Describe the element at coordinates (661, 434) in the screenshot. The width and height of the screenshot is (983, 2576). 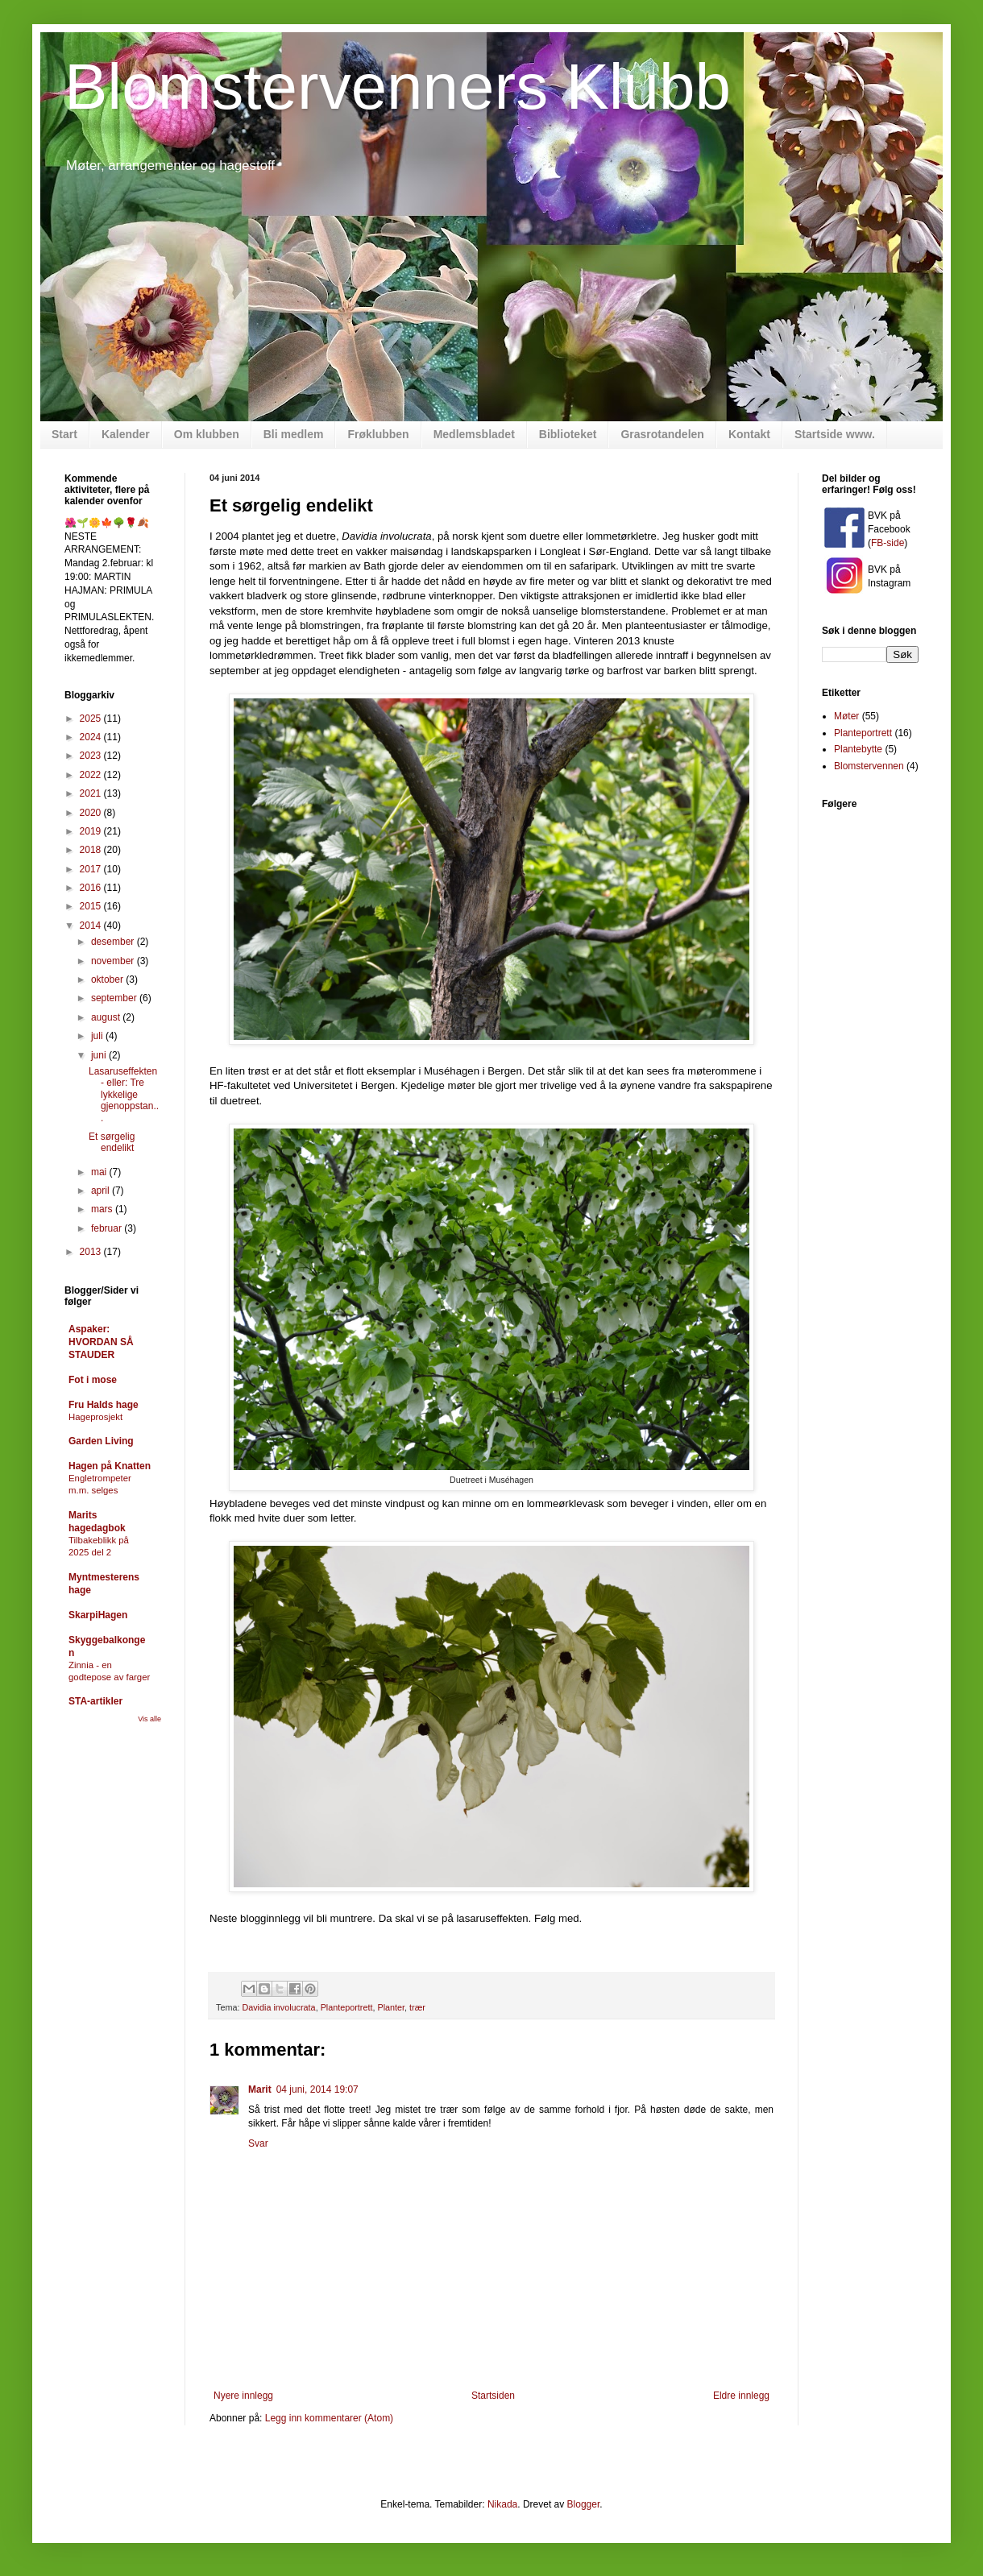
I see `Grasrotandelen` at that location.